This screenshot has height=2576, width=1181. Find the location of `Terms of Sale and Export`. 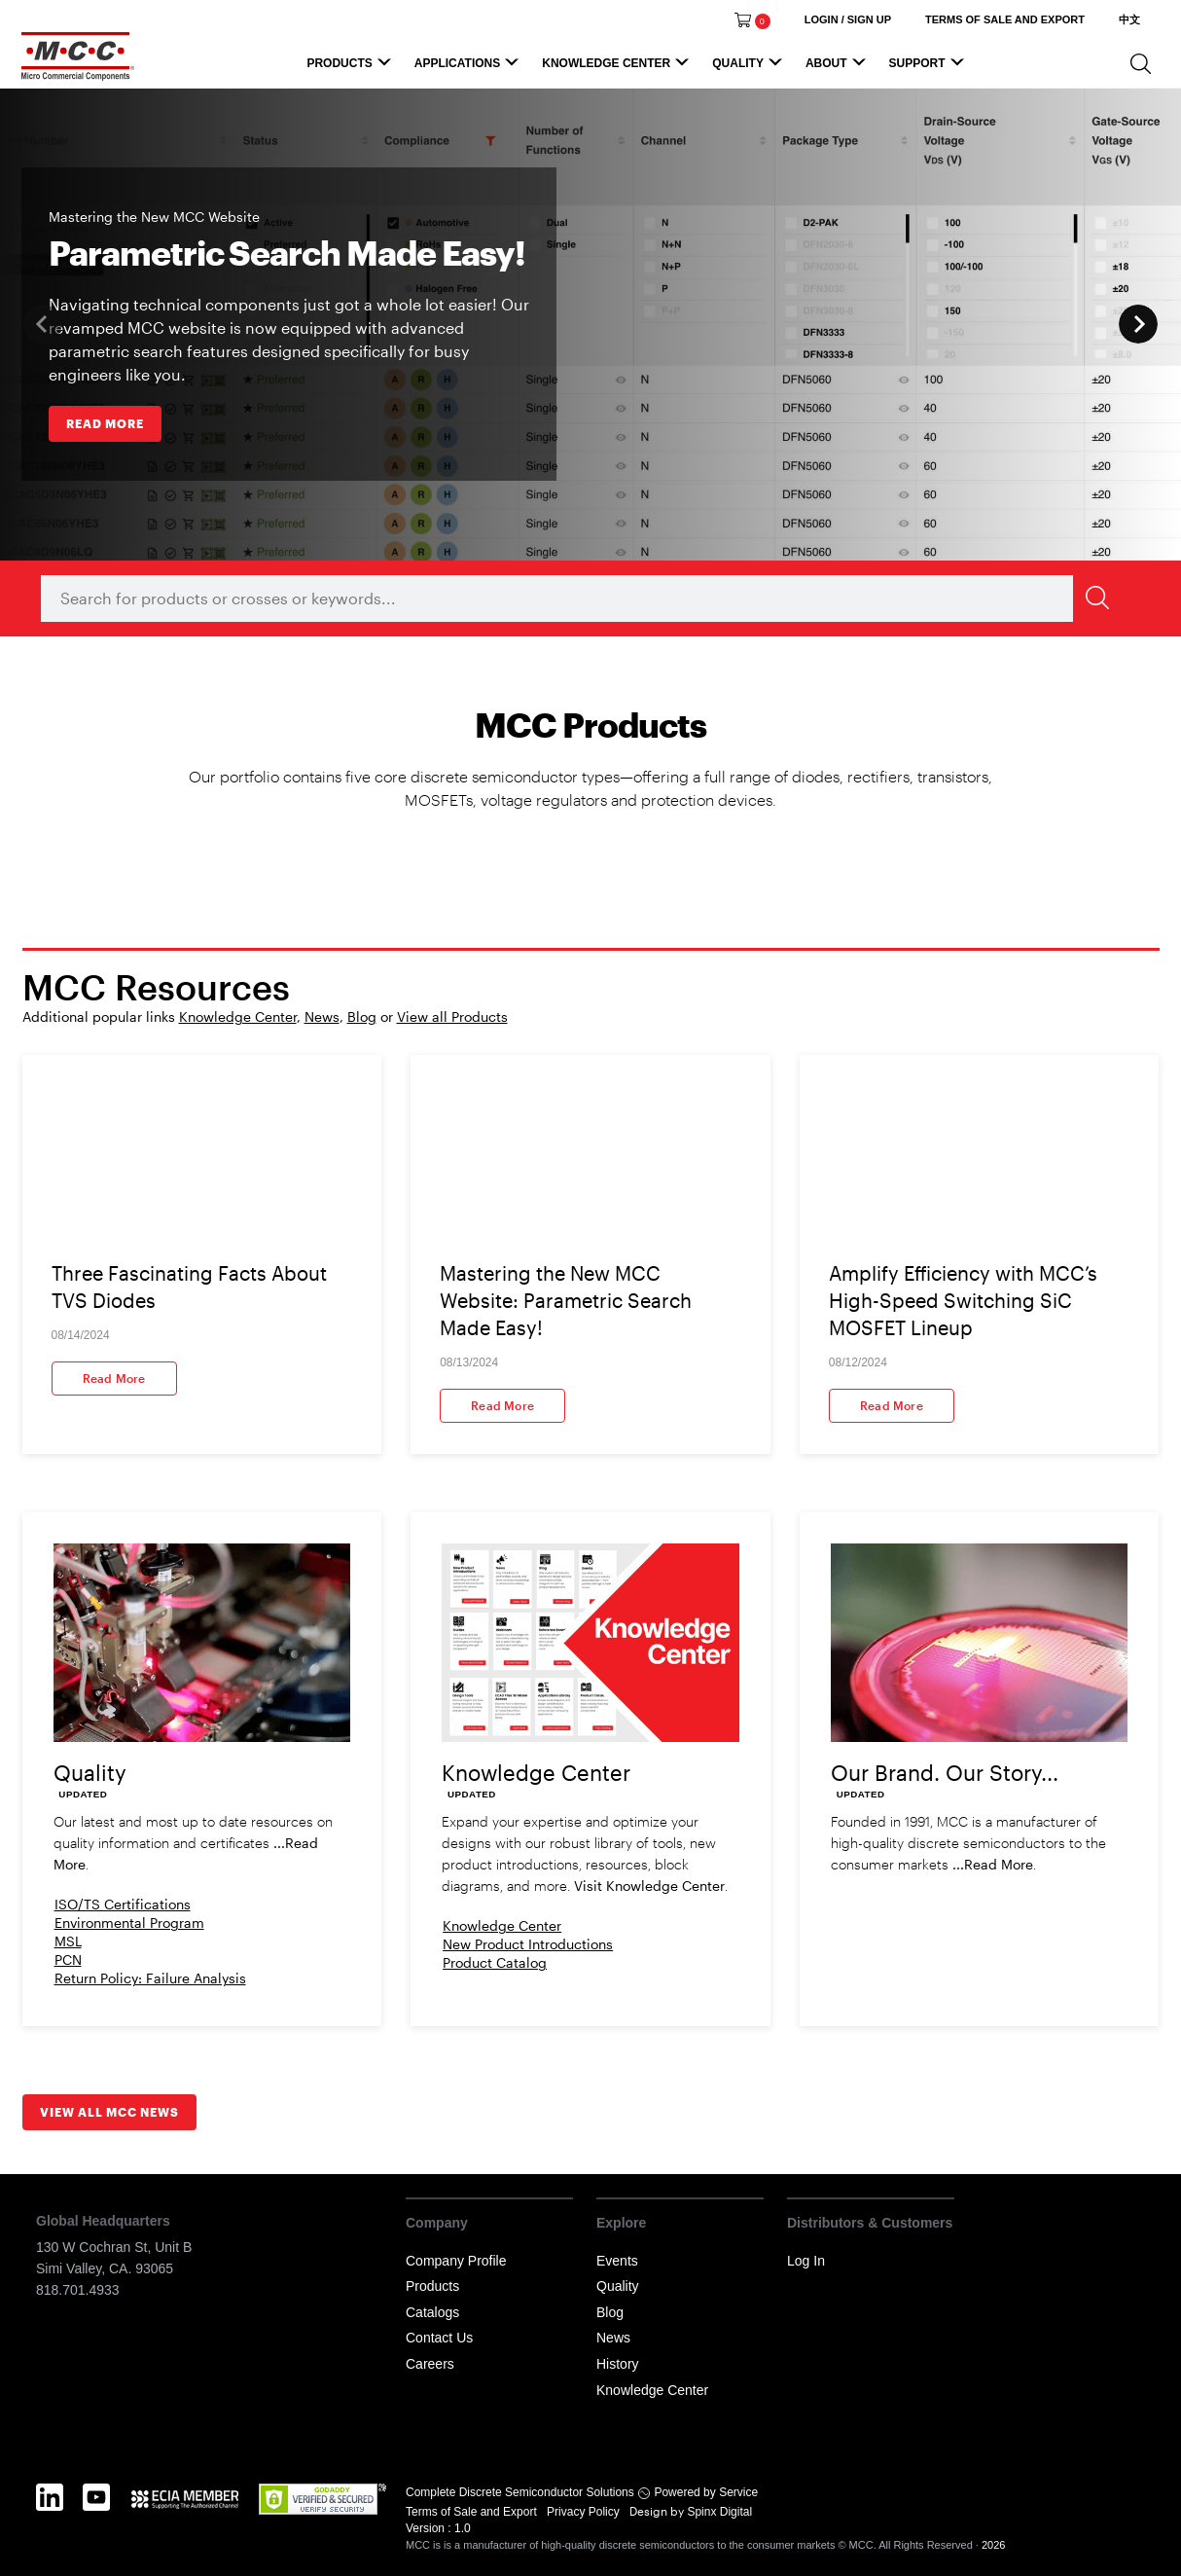

Terms of Sale and Export is located at coordinates (473, 2512).